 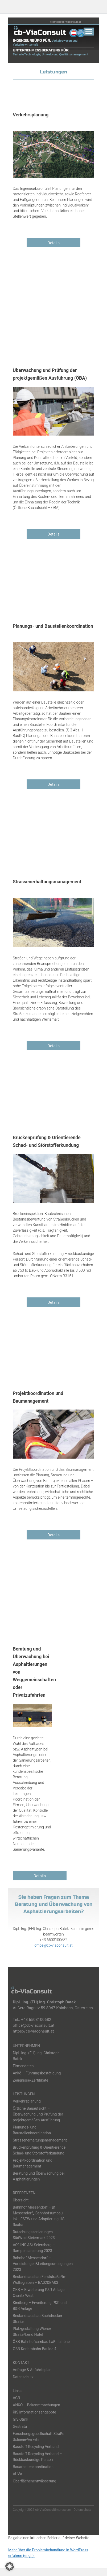 I want to click on Verkehrsplanung, so click(x=27, y=2101).